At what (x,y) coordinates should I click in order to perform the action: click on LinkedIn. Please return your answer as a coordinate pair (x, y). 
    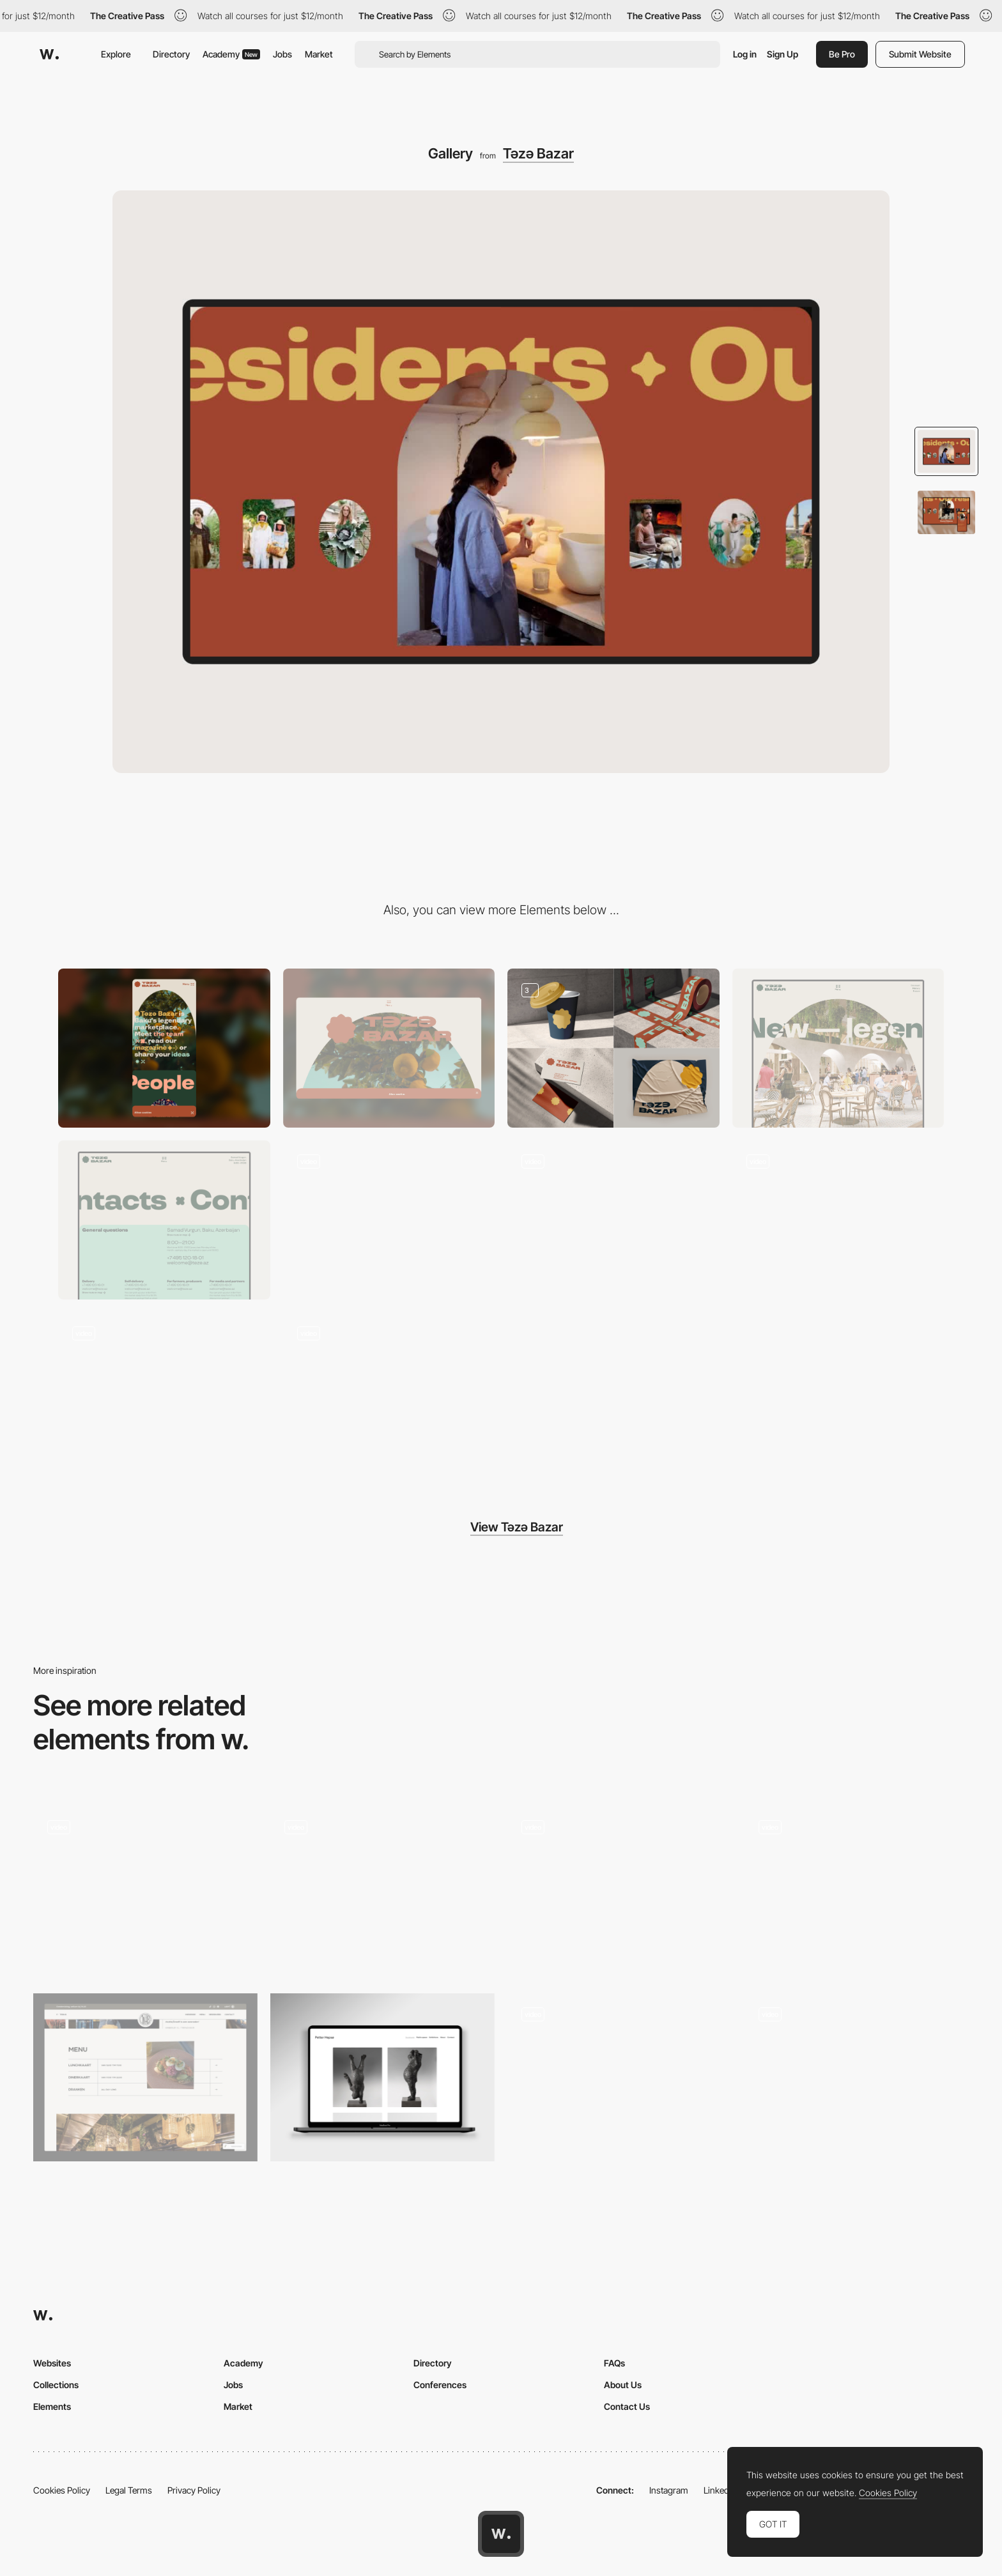
    Looking at the image, I should click on (720, 2490).